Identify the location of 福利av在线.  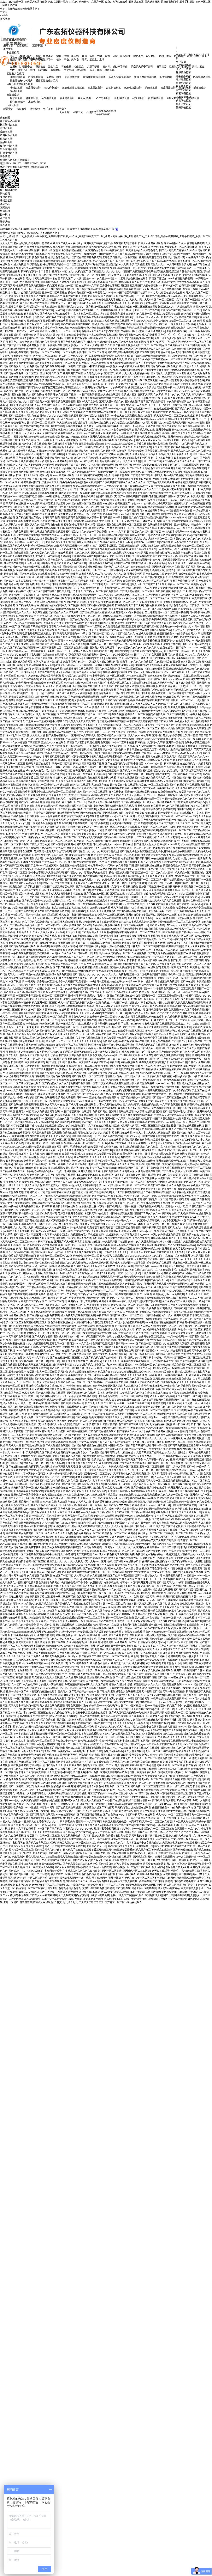
(29, 1508).